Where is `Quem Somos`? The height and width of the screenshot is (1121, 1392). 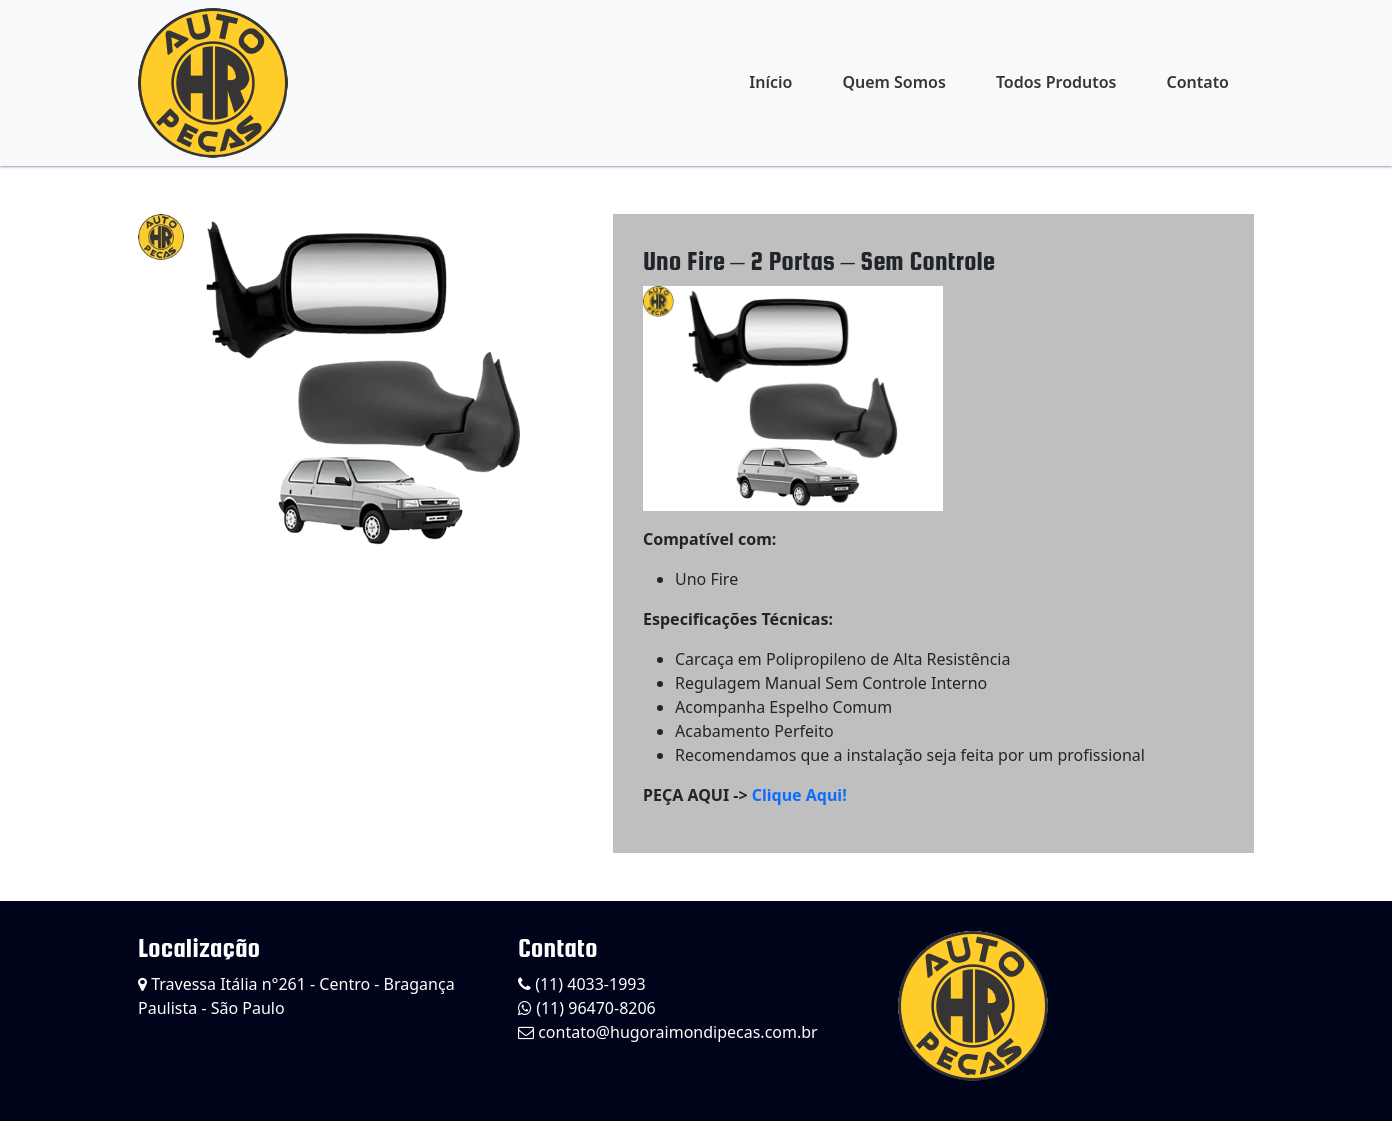
Quem Somos is located at coordinates (893, 82).